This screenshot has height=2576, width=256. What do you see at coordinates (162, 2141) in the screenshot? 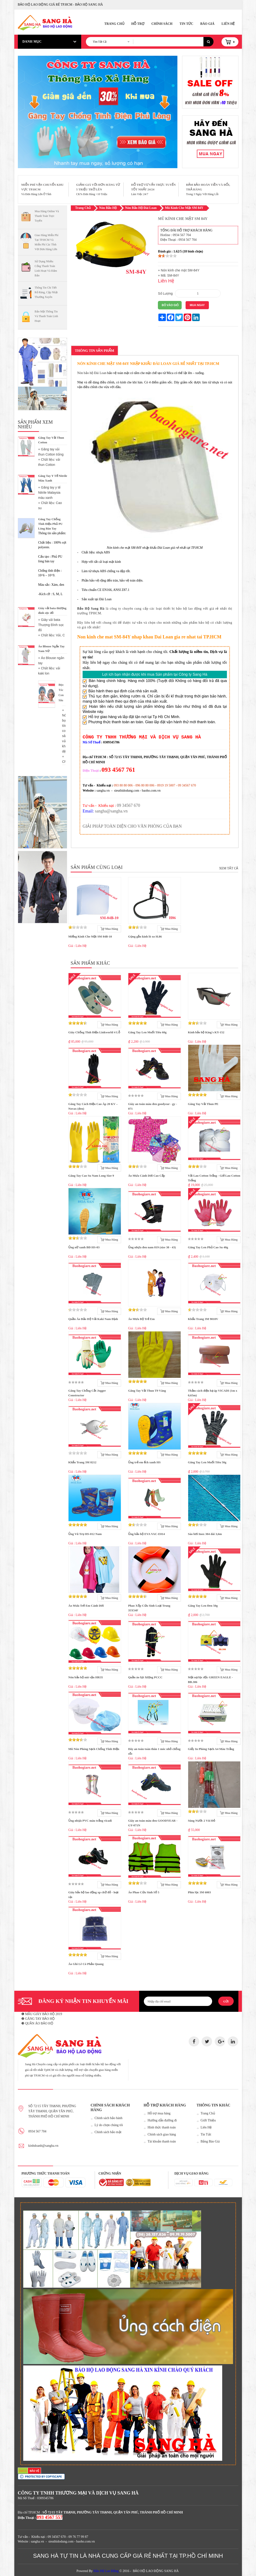
I see `Tài khoản thanh toán` at bounding box center [162, 2141].